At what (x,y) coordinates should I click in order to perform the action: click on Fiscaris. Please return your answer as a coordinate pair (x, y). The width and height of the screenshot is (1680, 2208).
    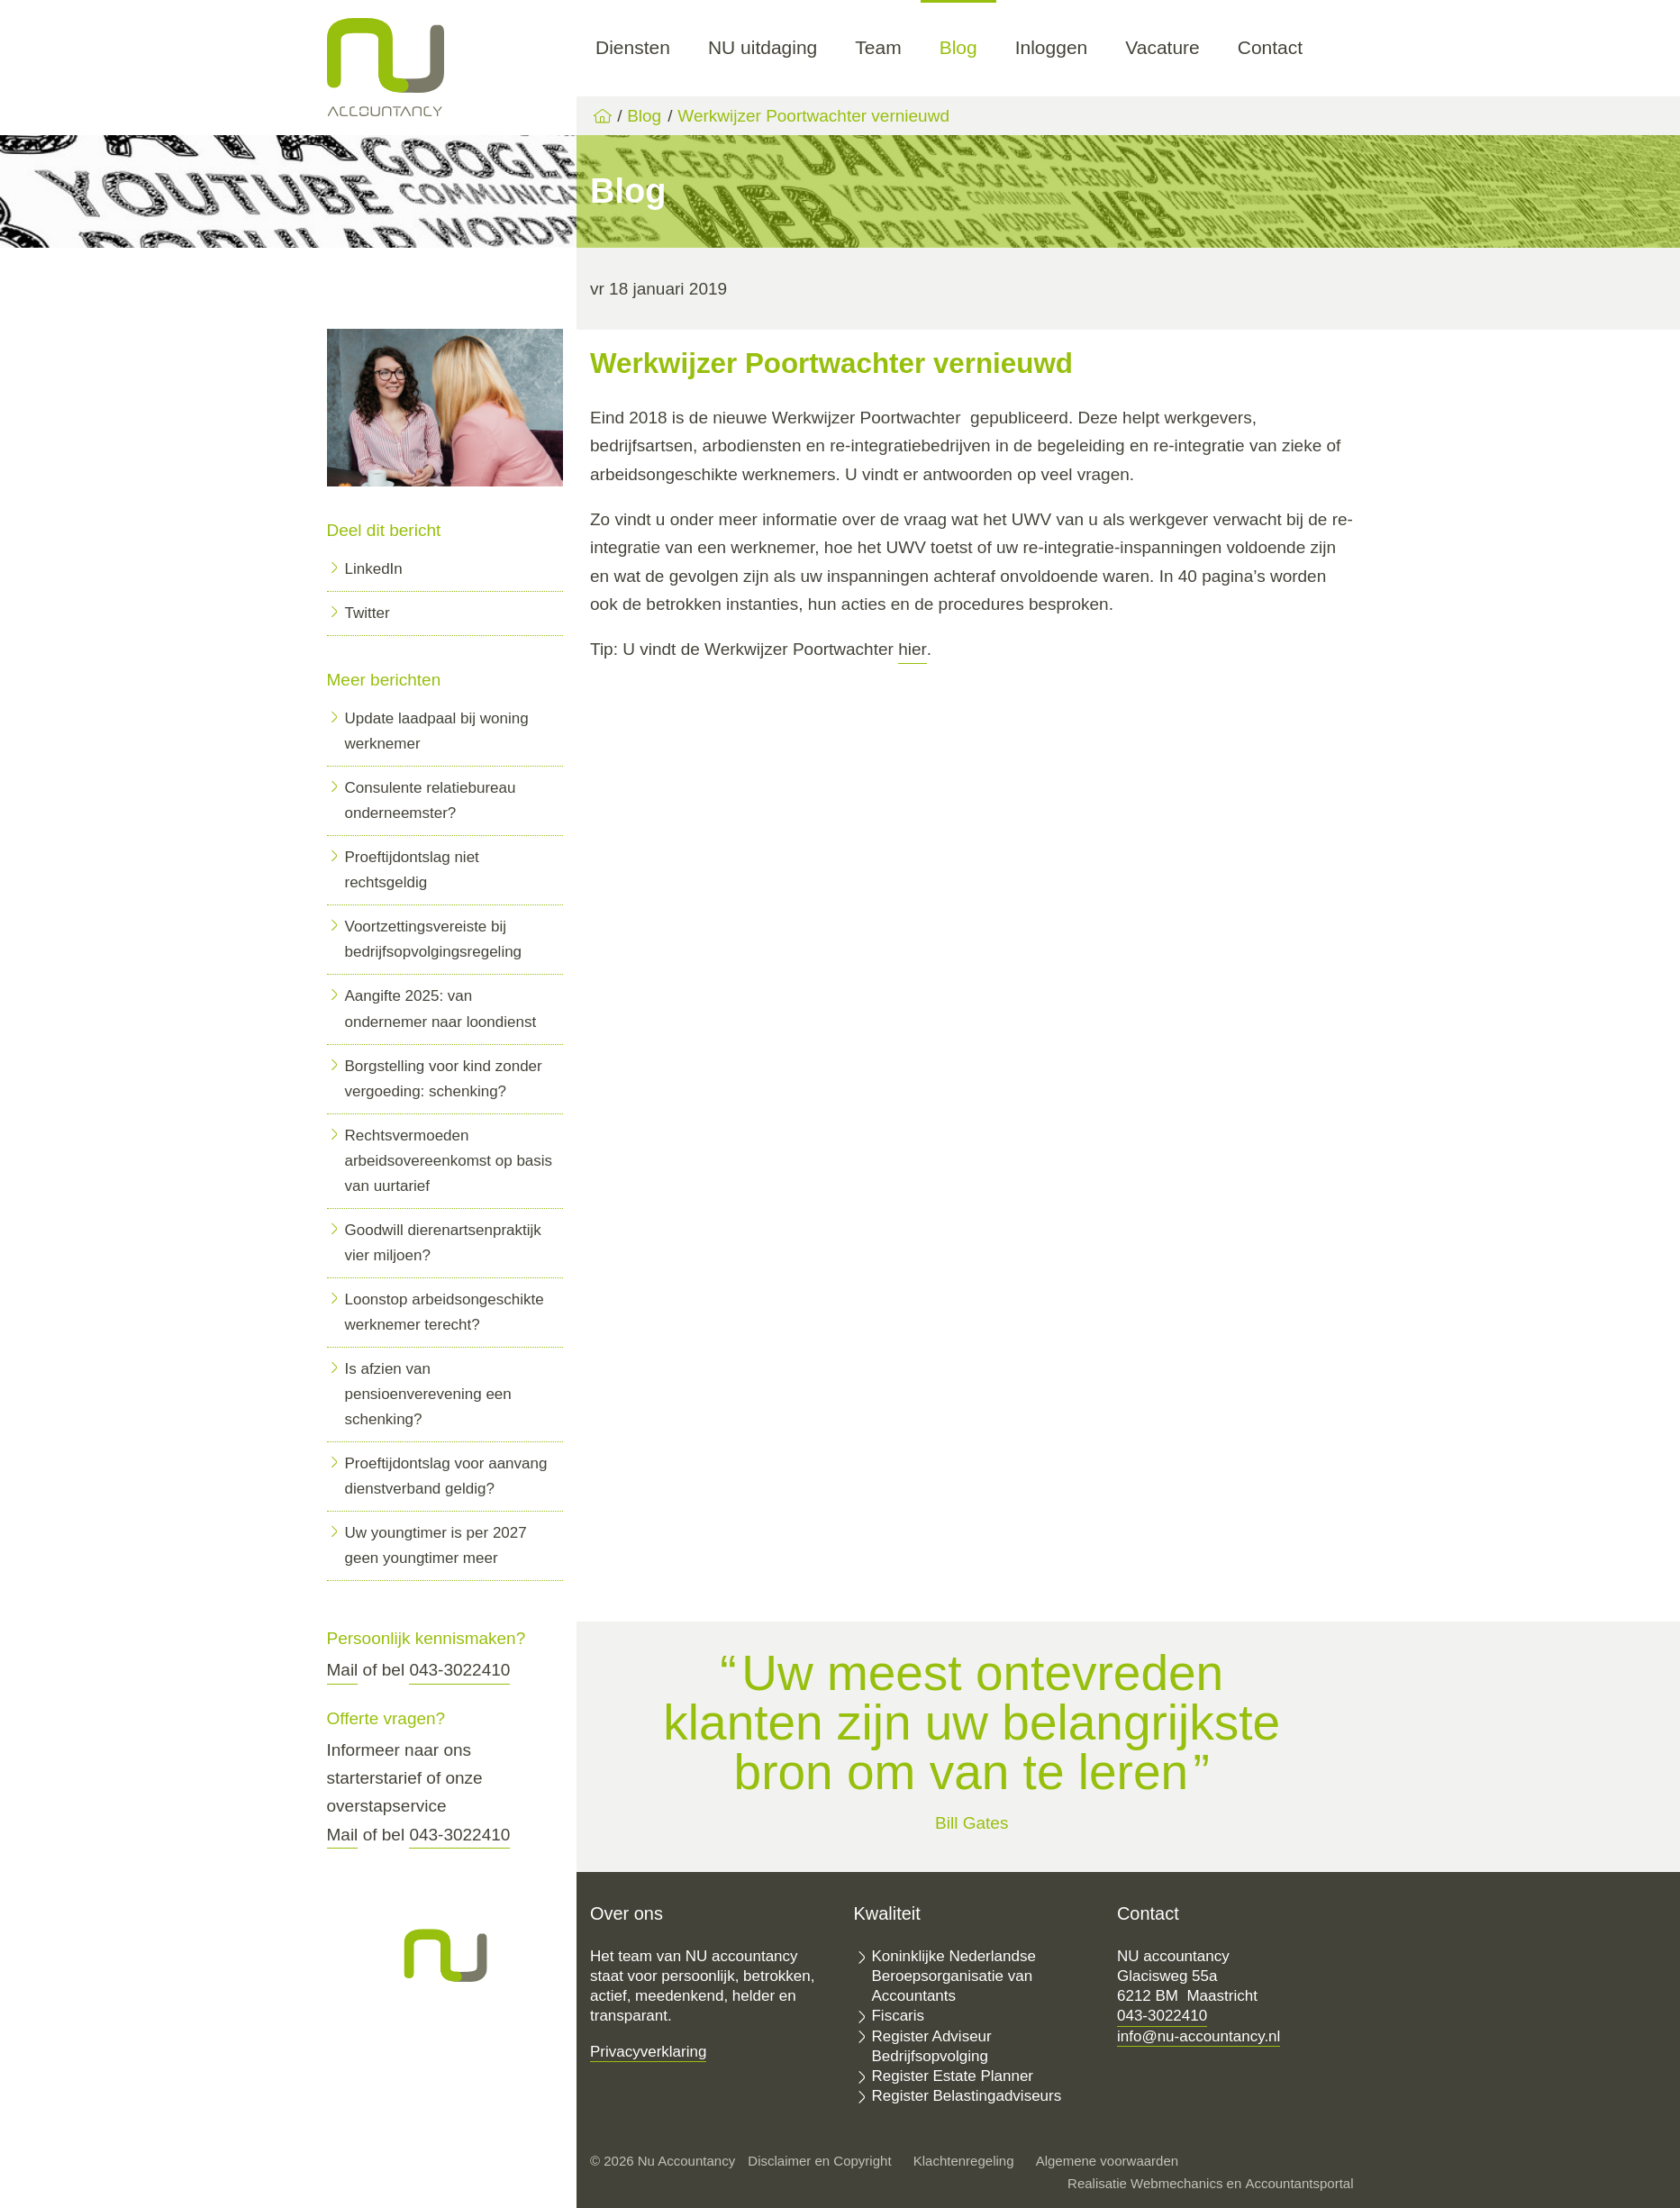
    Looking at the image, I should click on (897, 2015).